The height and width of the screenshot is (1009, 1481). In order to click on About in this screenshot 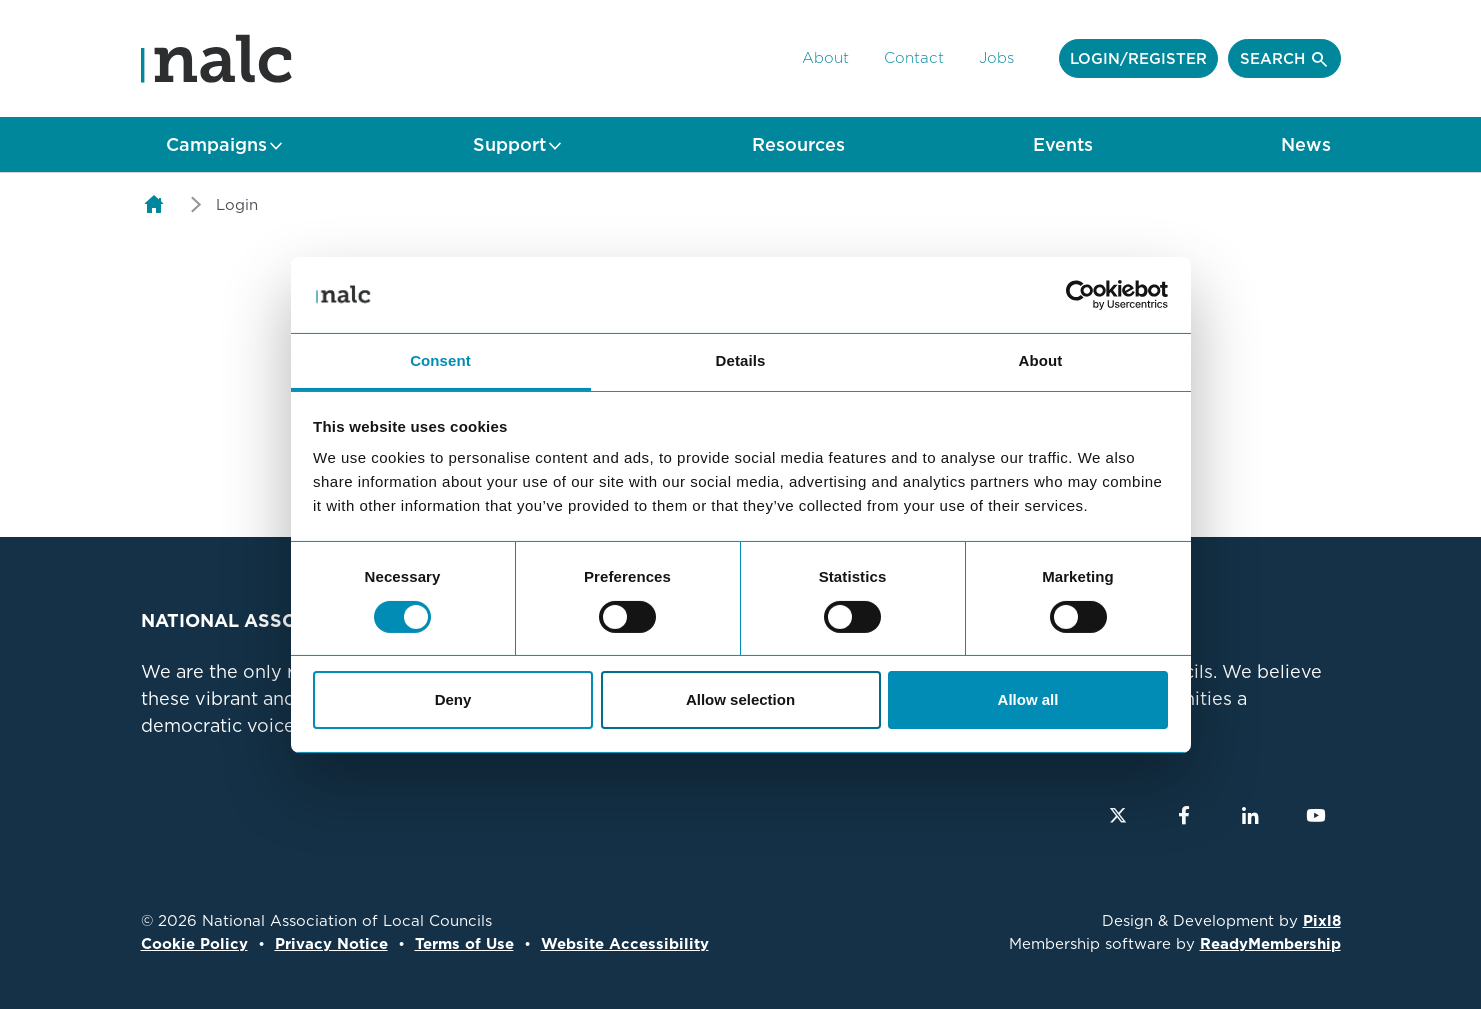, I will do `click(825, 58)`.